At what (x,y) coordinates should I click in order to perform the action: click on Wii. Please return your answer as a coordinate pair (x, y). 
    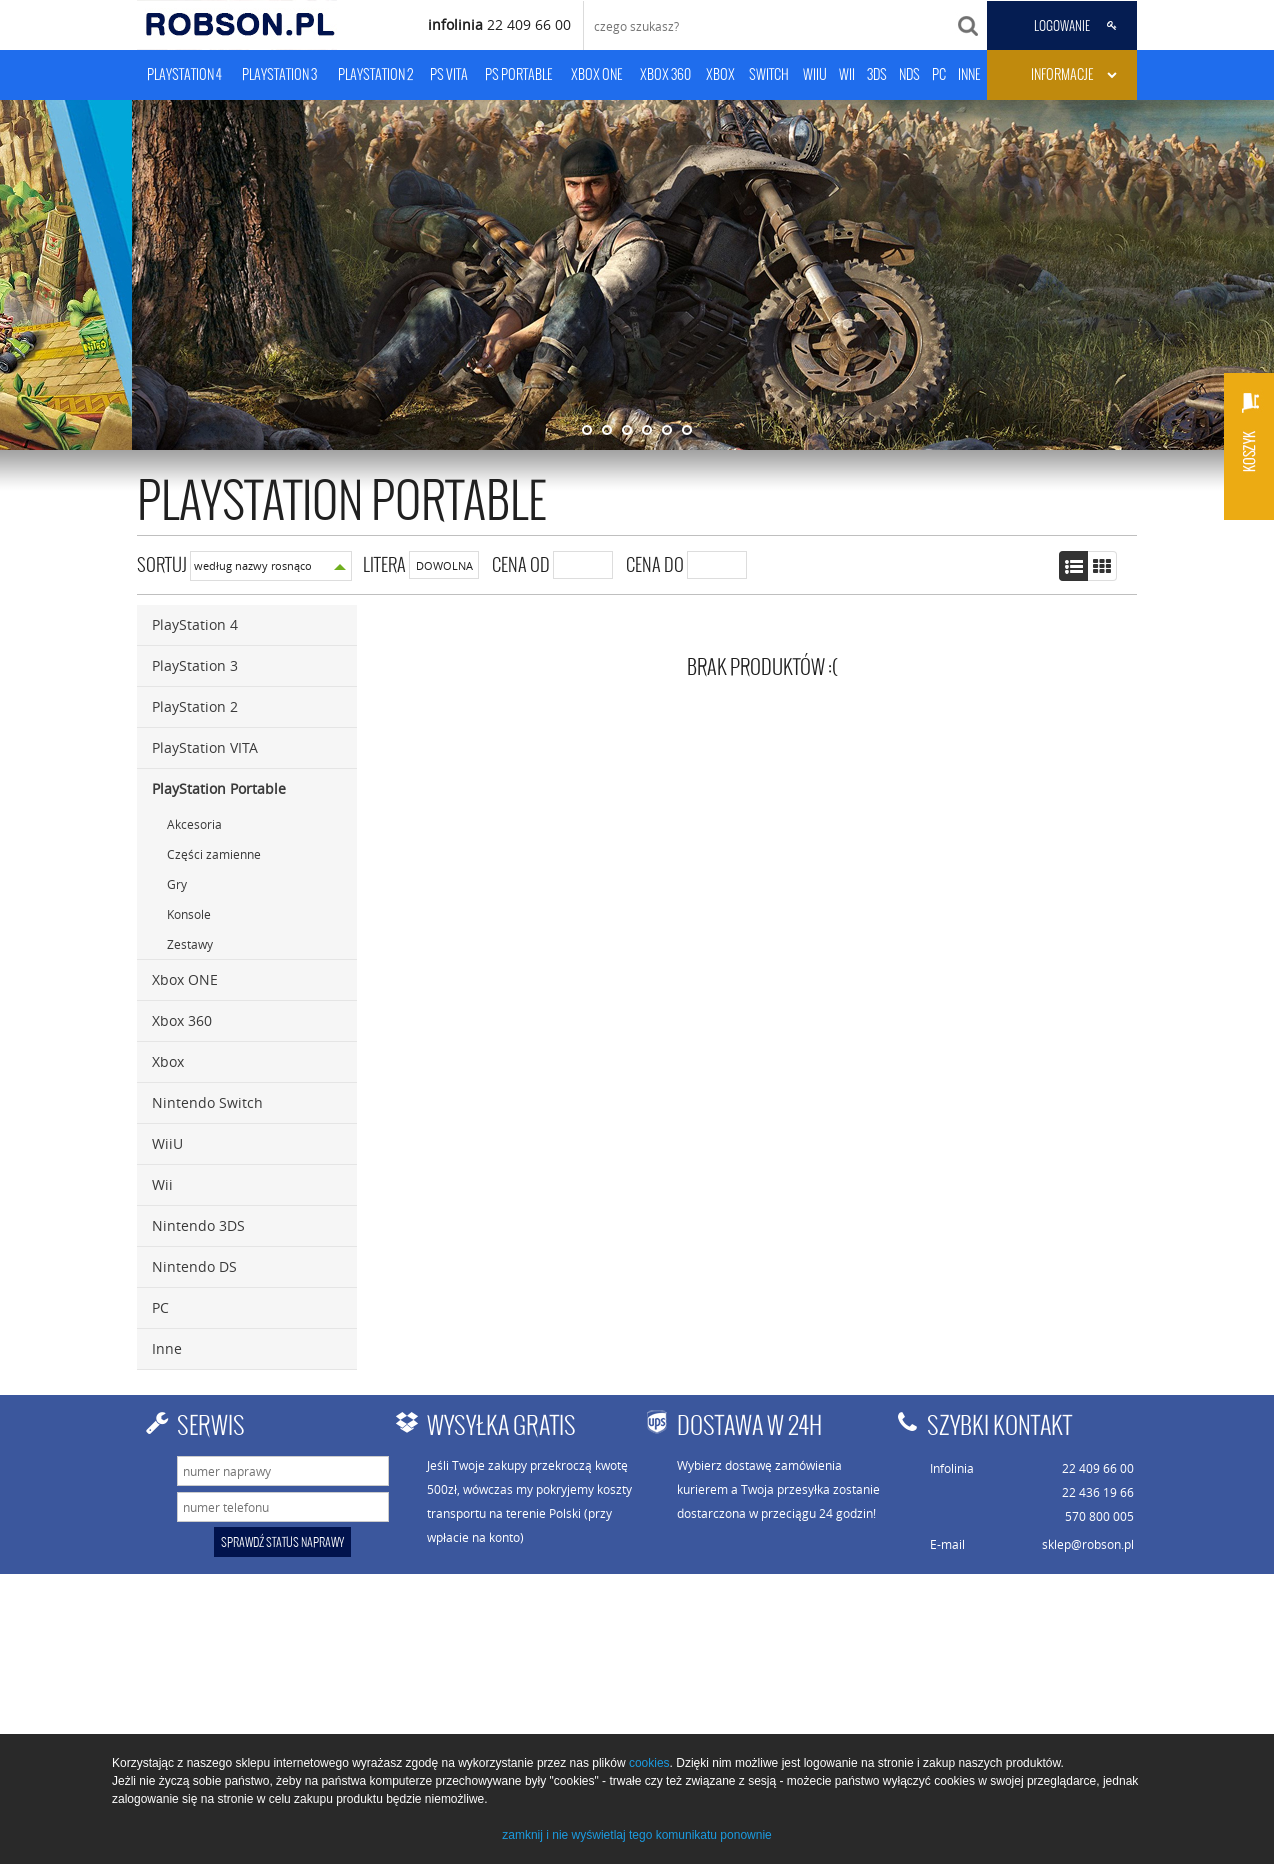
    Looking at the image, I should click on (162, 1184).